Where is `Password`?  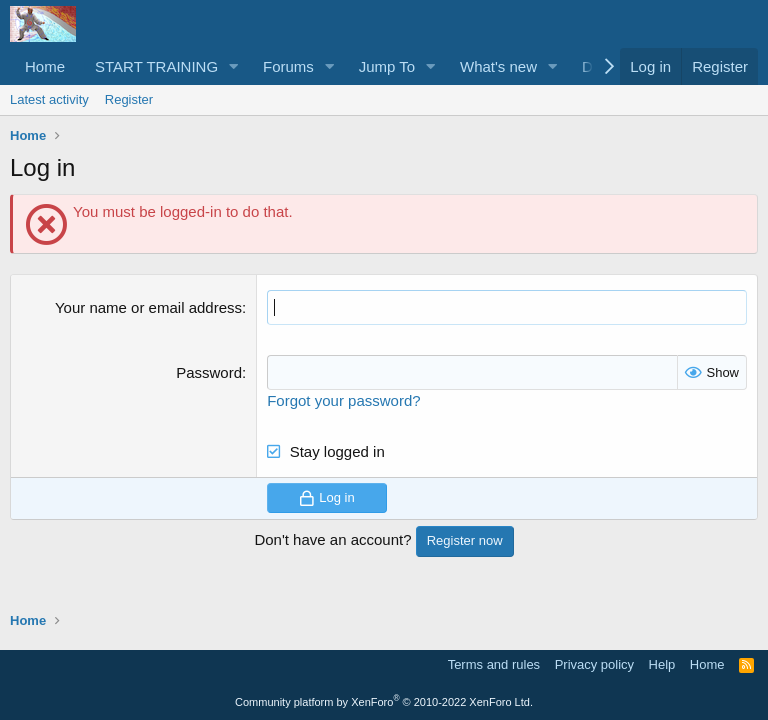 Password is located at coordinates (209, 372).